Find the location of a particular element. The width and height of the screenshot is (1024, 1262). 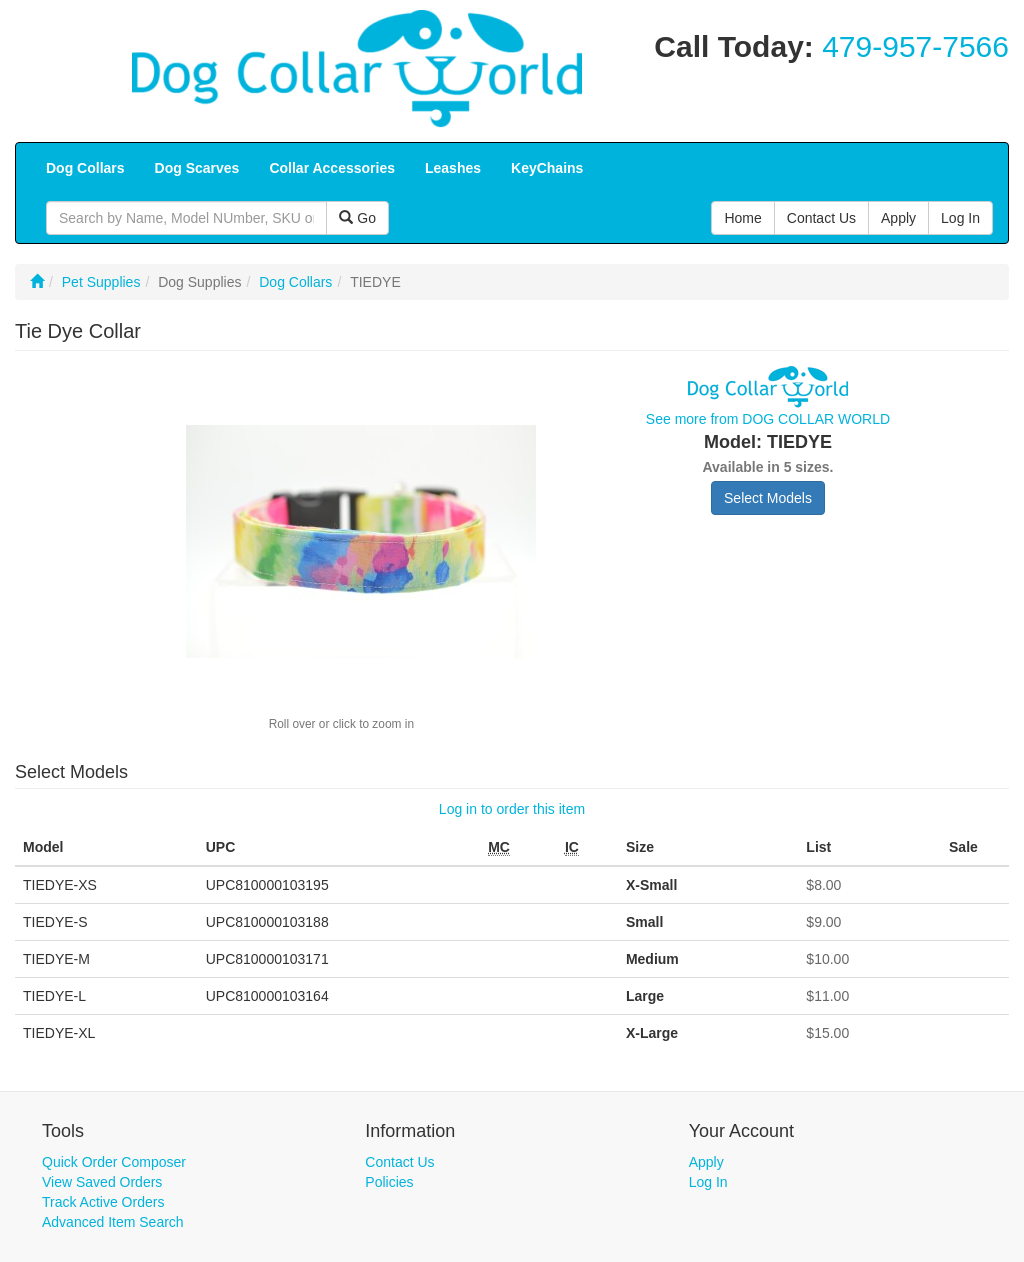

Log In is located at coordinates (708, 1182).